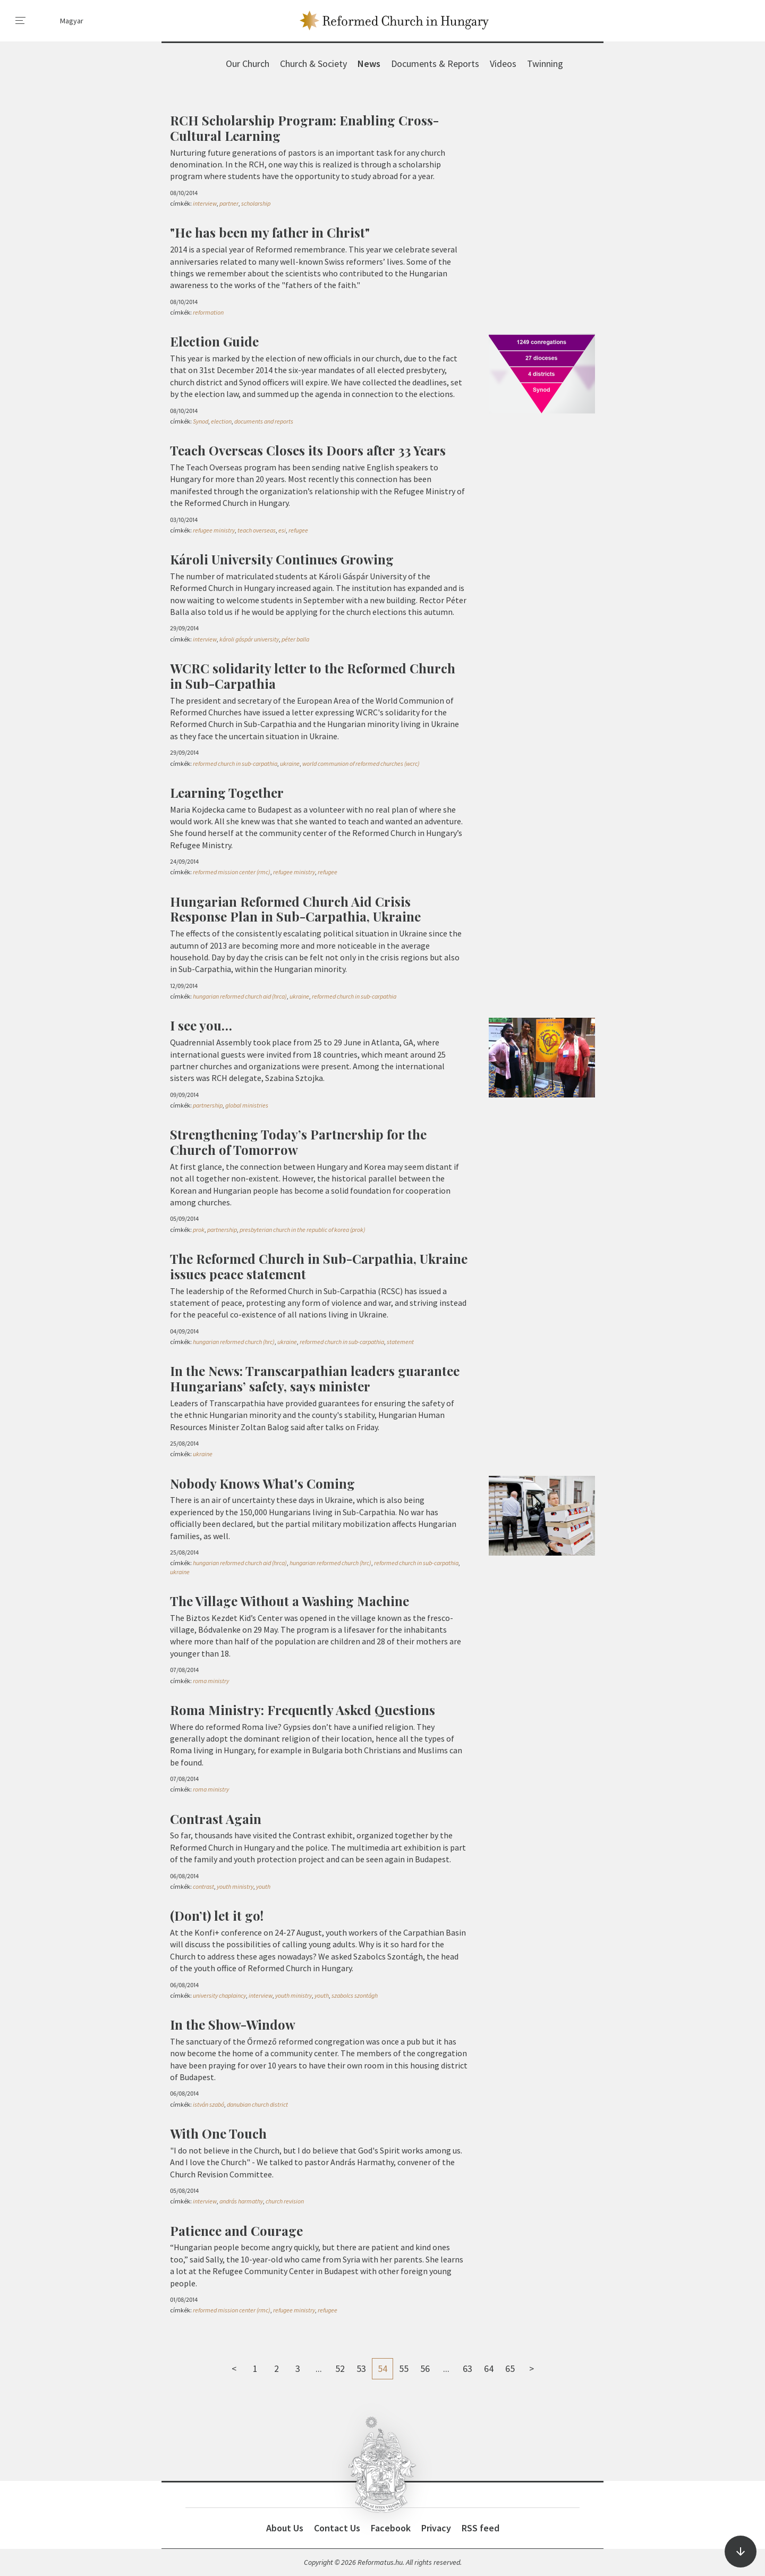 This screenshot has width=765, height=2576. What do you see at coordinates (302, 1709) in the screenshot?
I see `Roma Ministry: Frequently Asked Questions` at bounding box center [302, 1709].